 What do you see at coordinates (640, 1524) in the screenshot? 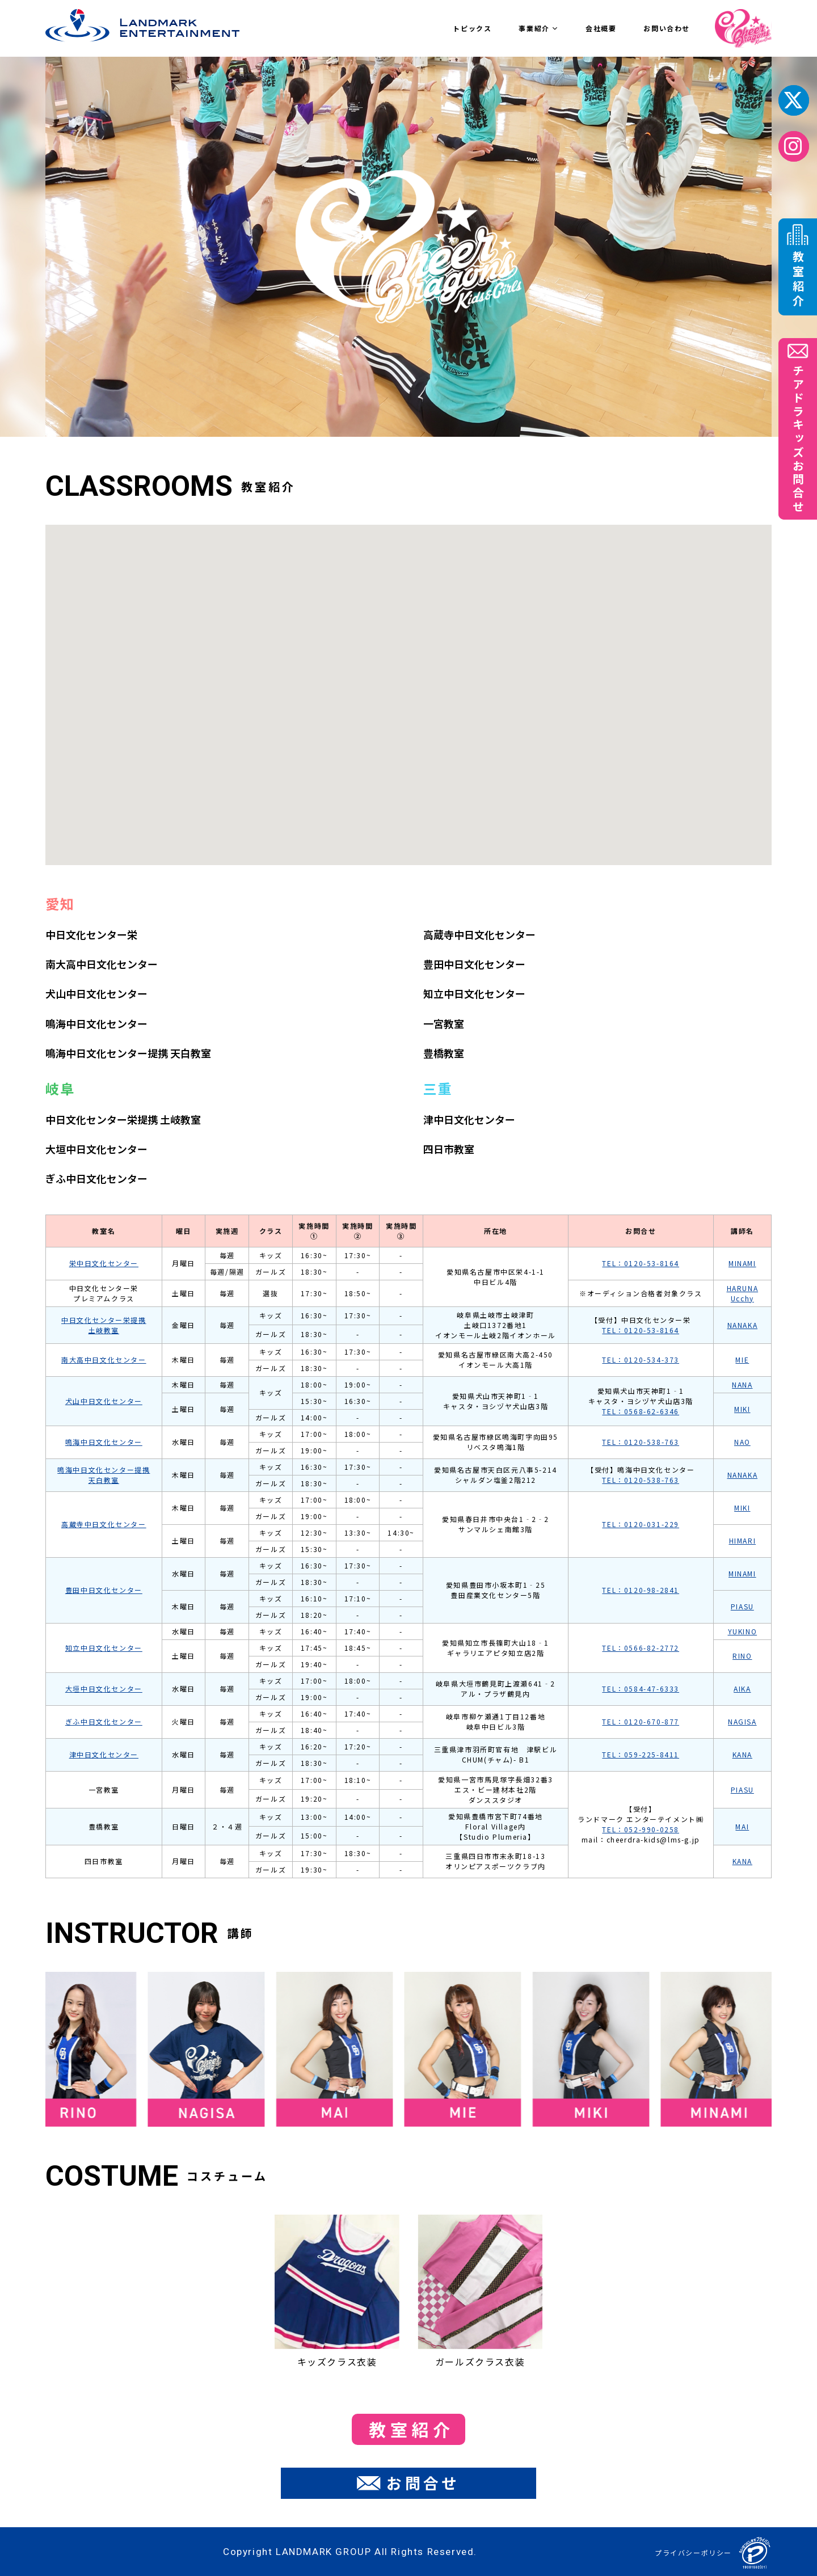
I see `TEL：0120-031-229` at bounding box center [640, 1524].